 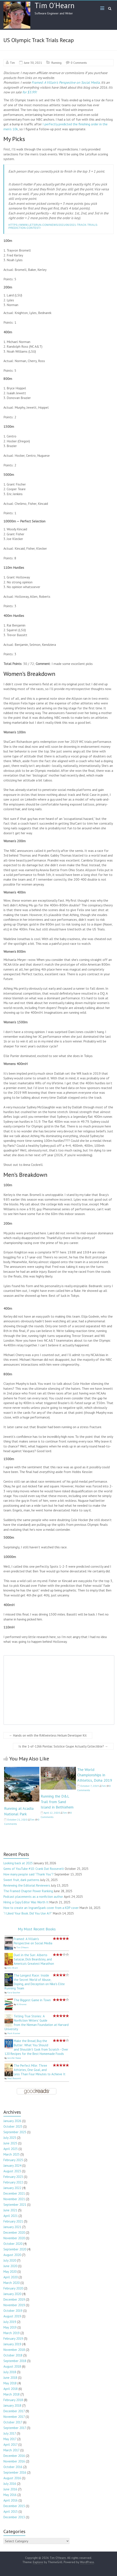 I want to click on October 2020, so click(x=12, y=2244).